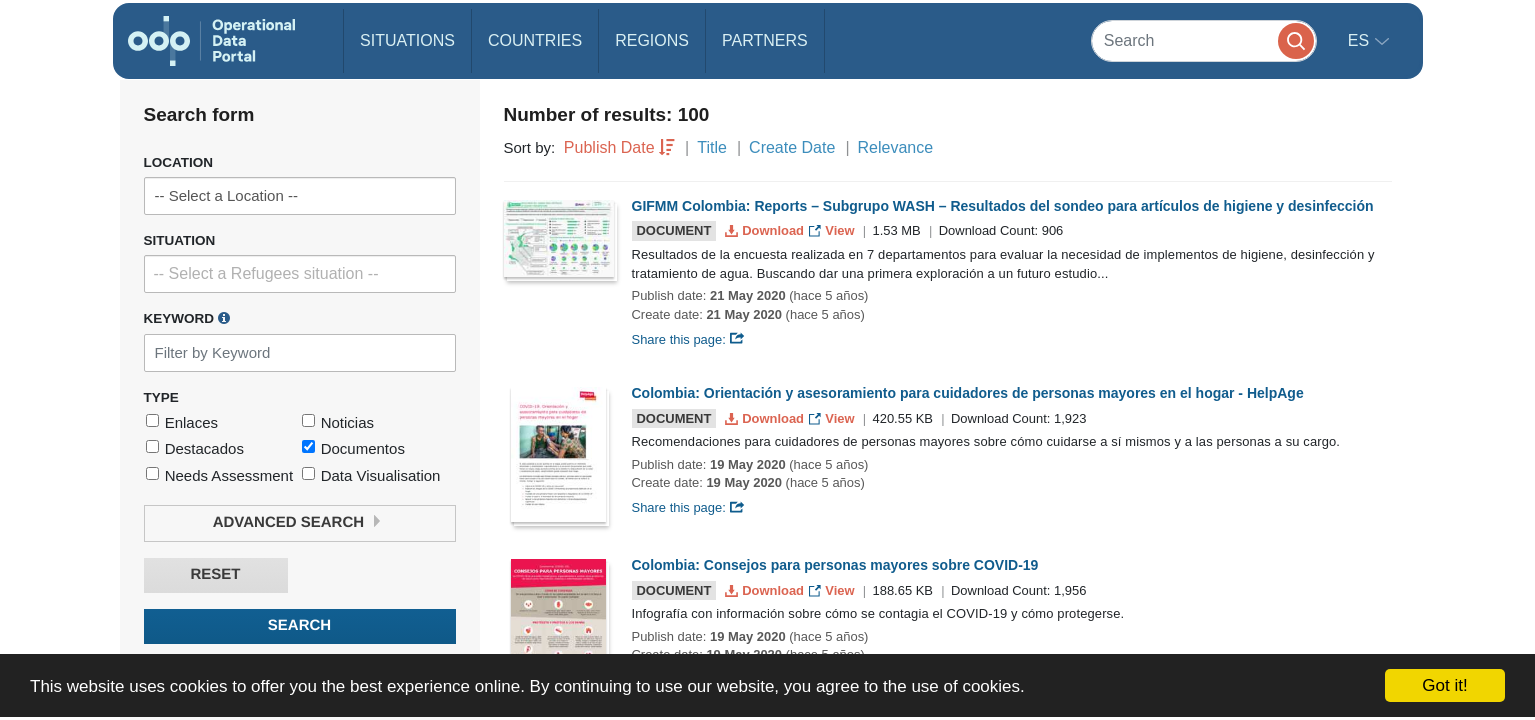  Describe the element at coordinates (896, 147) in the screenshot. I see `Relevance` at that location.